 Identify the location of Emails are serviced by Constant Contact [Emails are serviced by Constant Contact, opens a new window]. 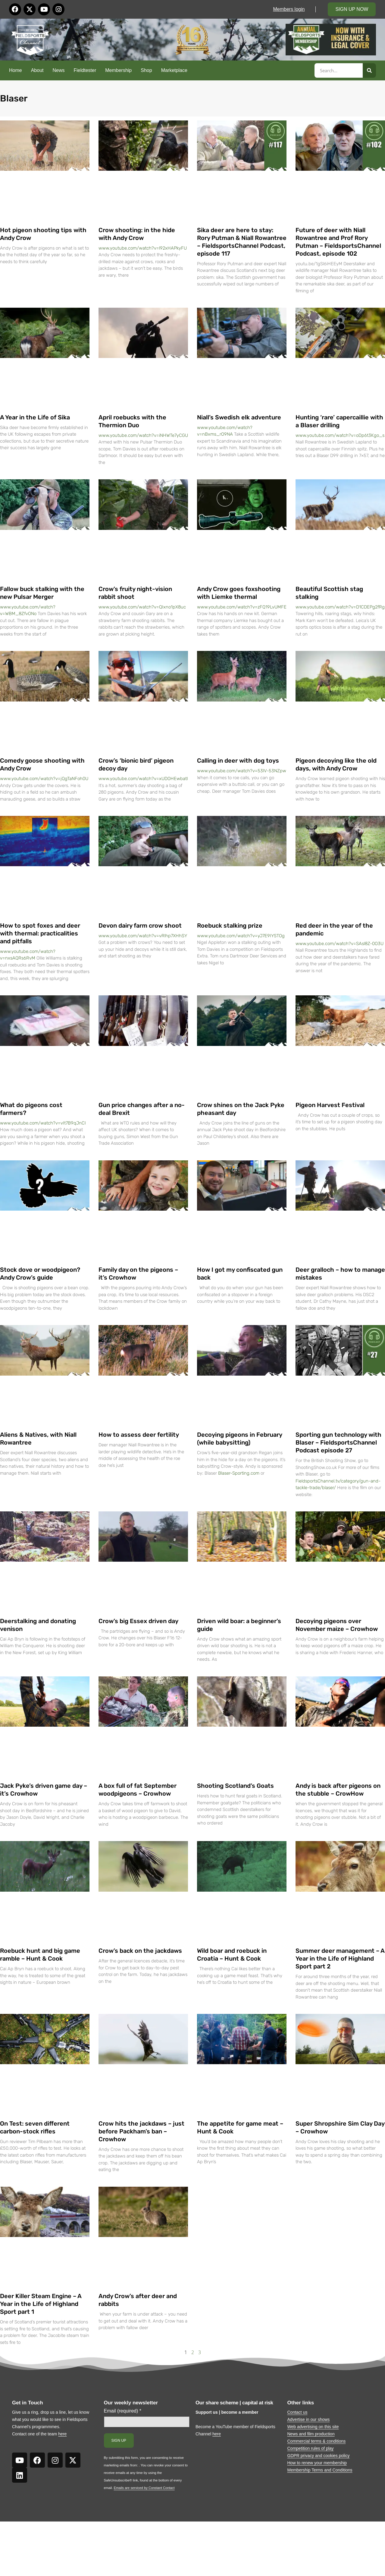
(144, 2488).